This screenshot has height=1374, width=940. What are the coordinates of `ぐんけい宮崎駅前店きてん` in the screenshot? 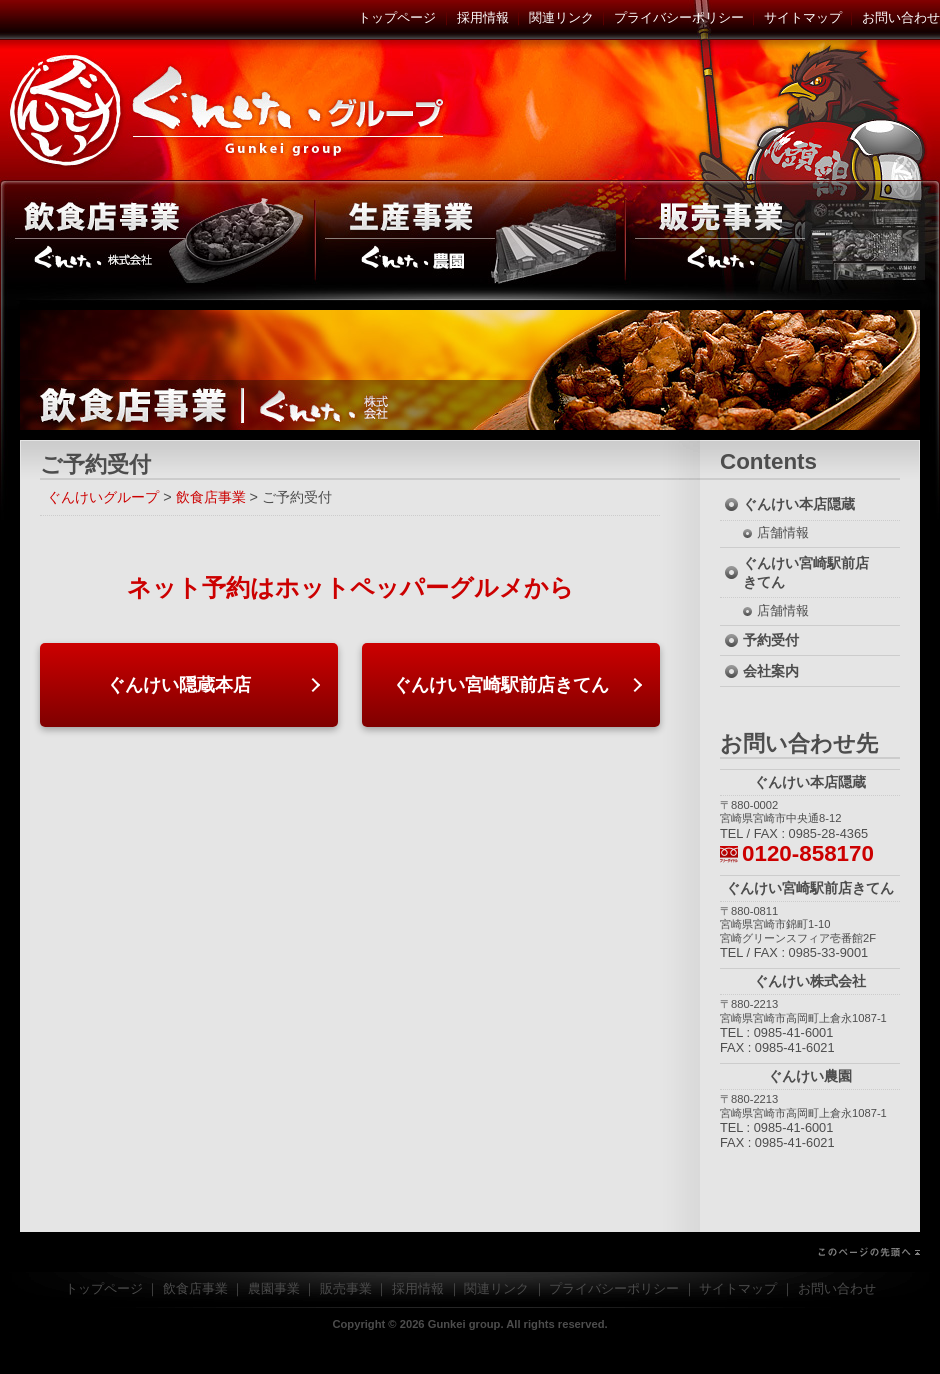 It's located at (501, 685).